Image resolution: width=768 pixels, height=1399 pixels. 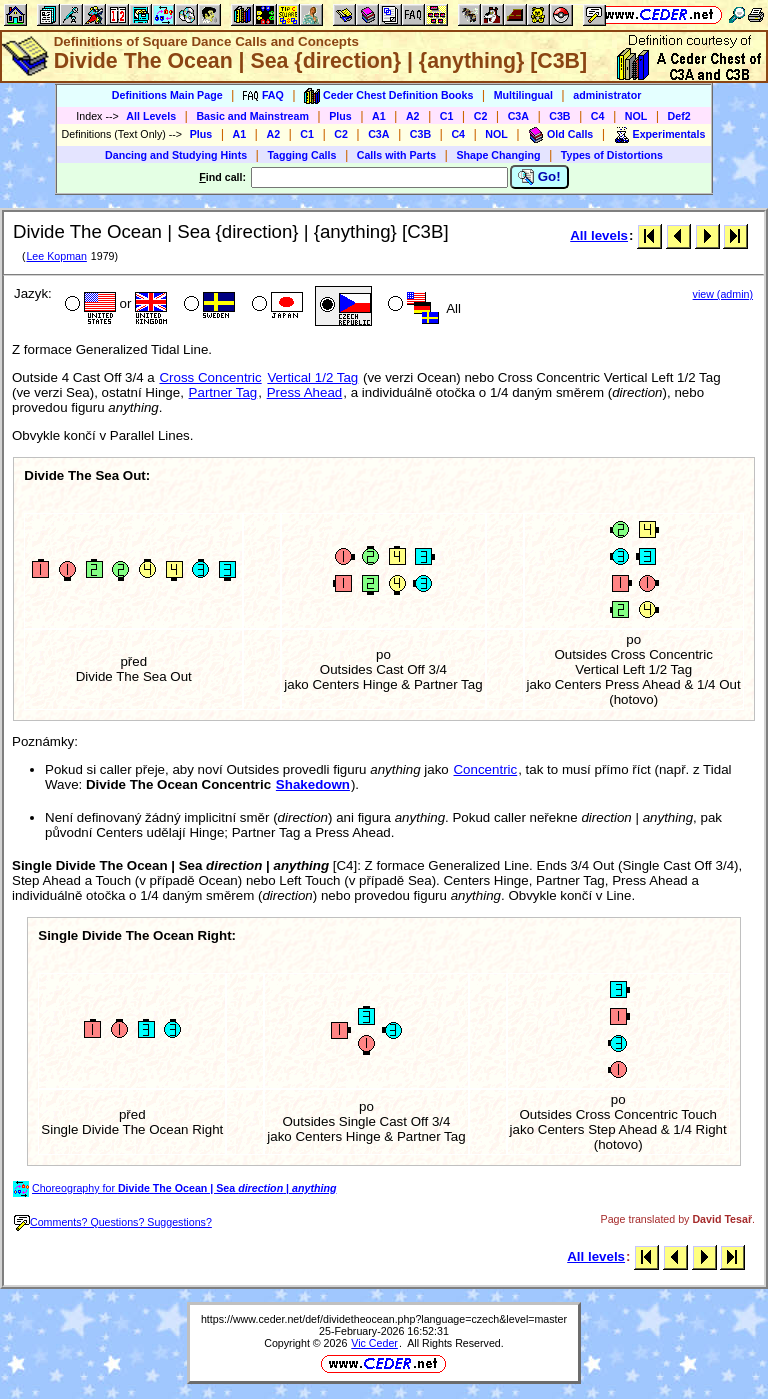 I want to click on Partner Tag, so click(x=223, y=392).